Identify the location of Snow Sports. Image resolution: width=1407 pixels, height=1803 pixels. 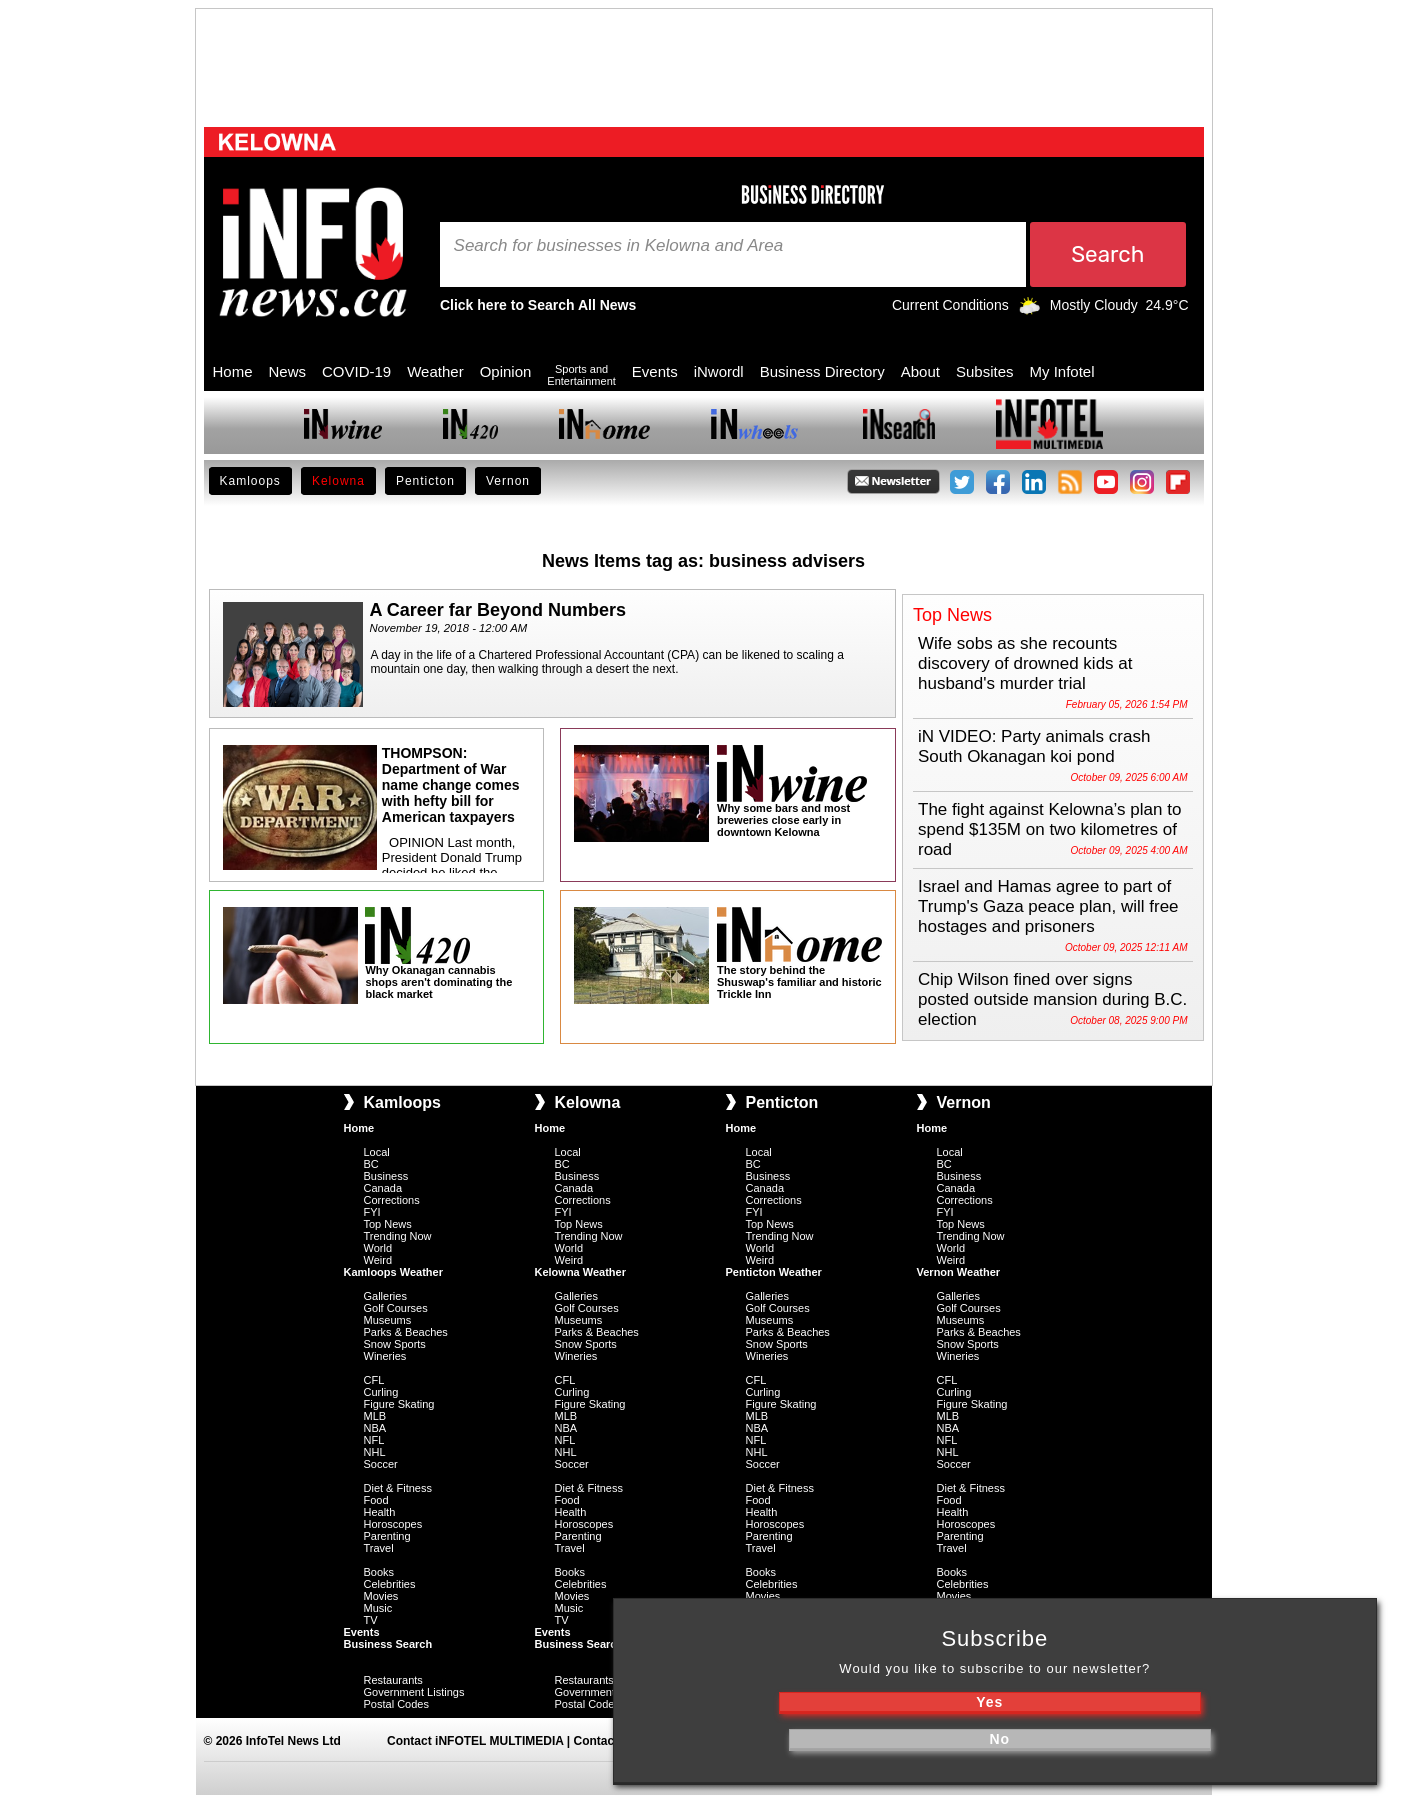
(395, 1344).